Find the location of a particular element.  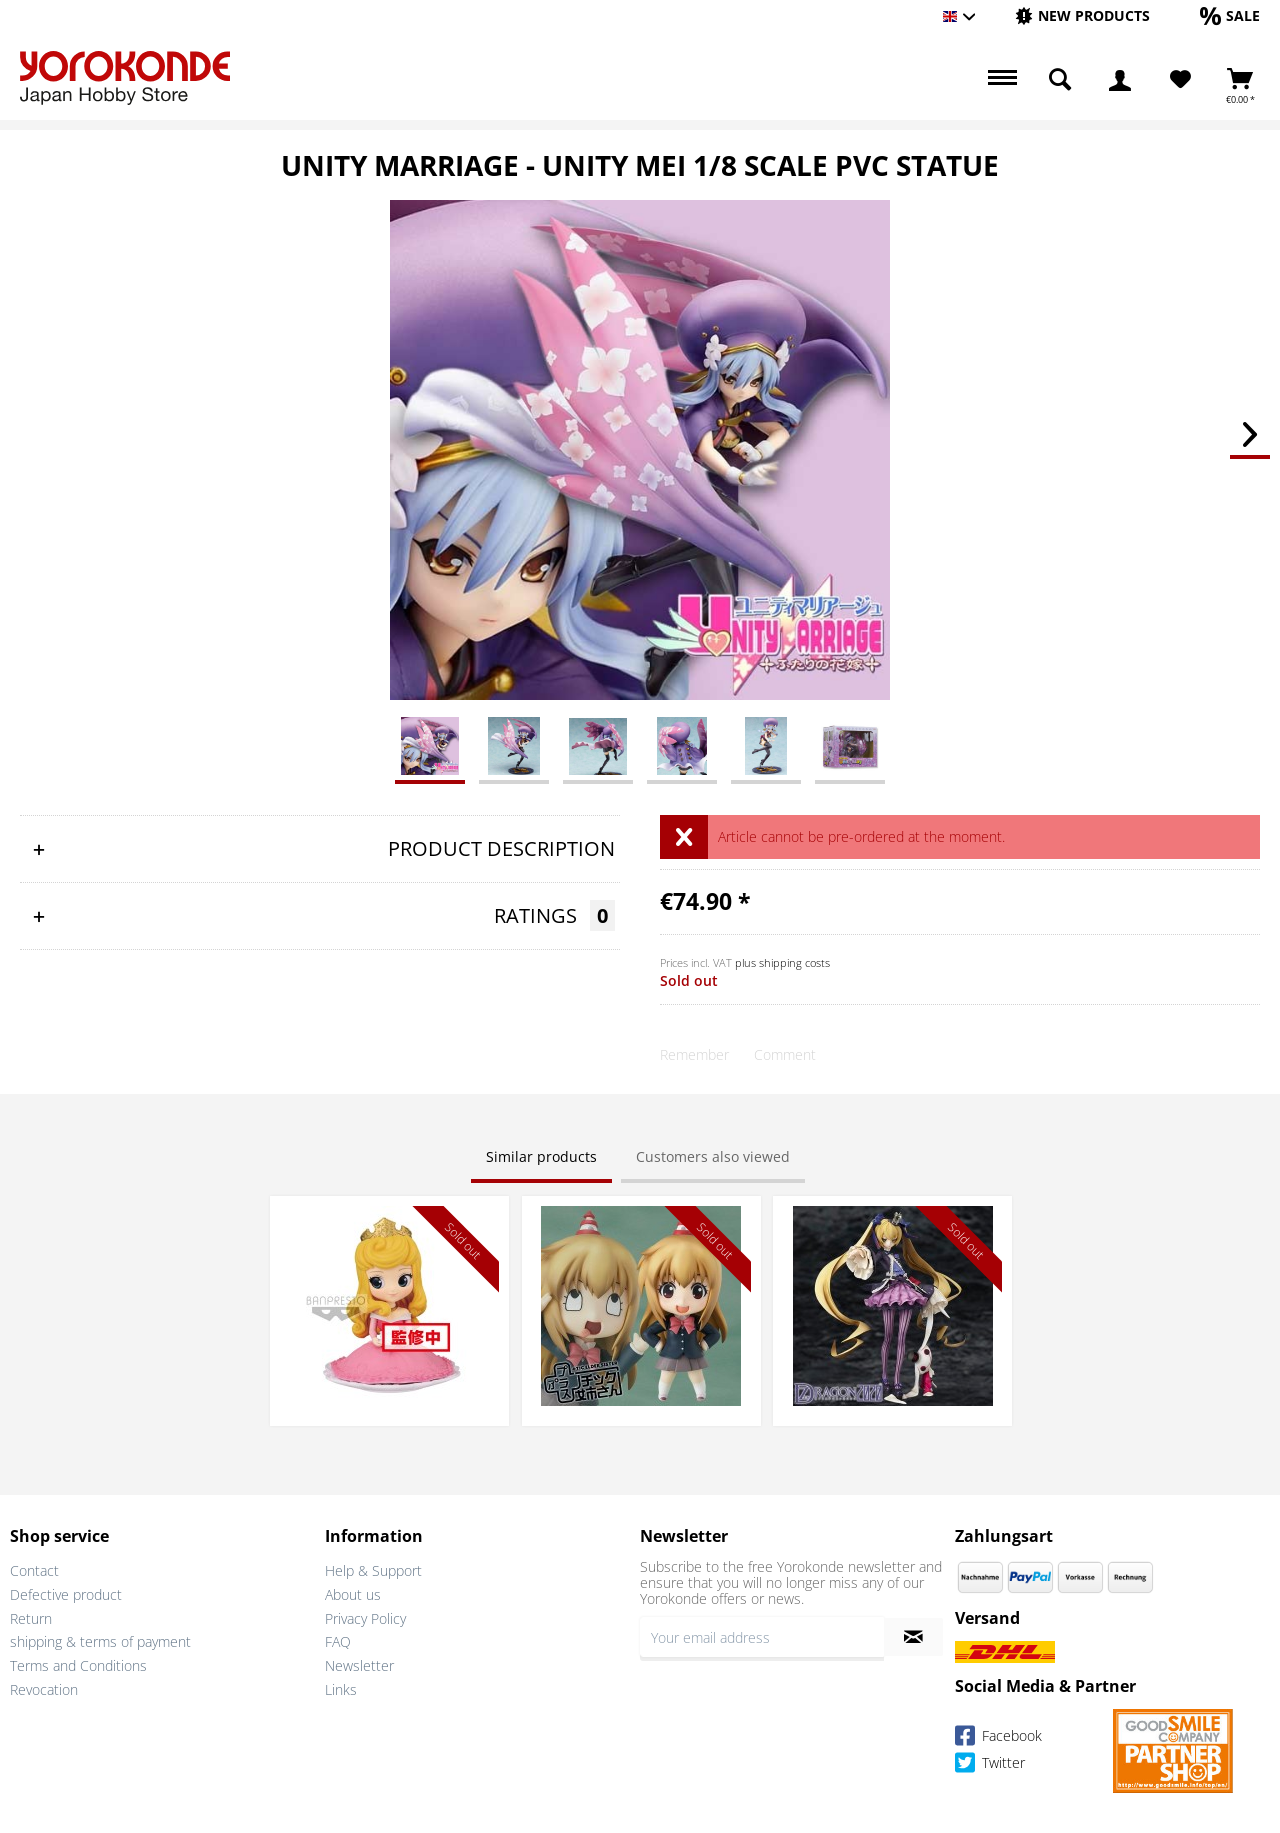

FAQ is located at coordinates (338, 1641).